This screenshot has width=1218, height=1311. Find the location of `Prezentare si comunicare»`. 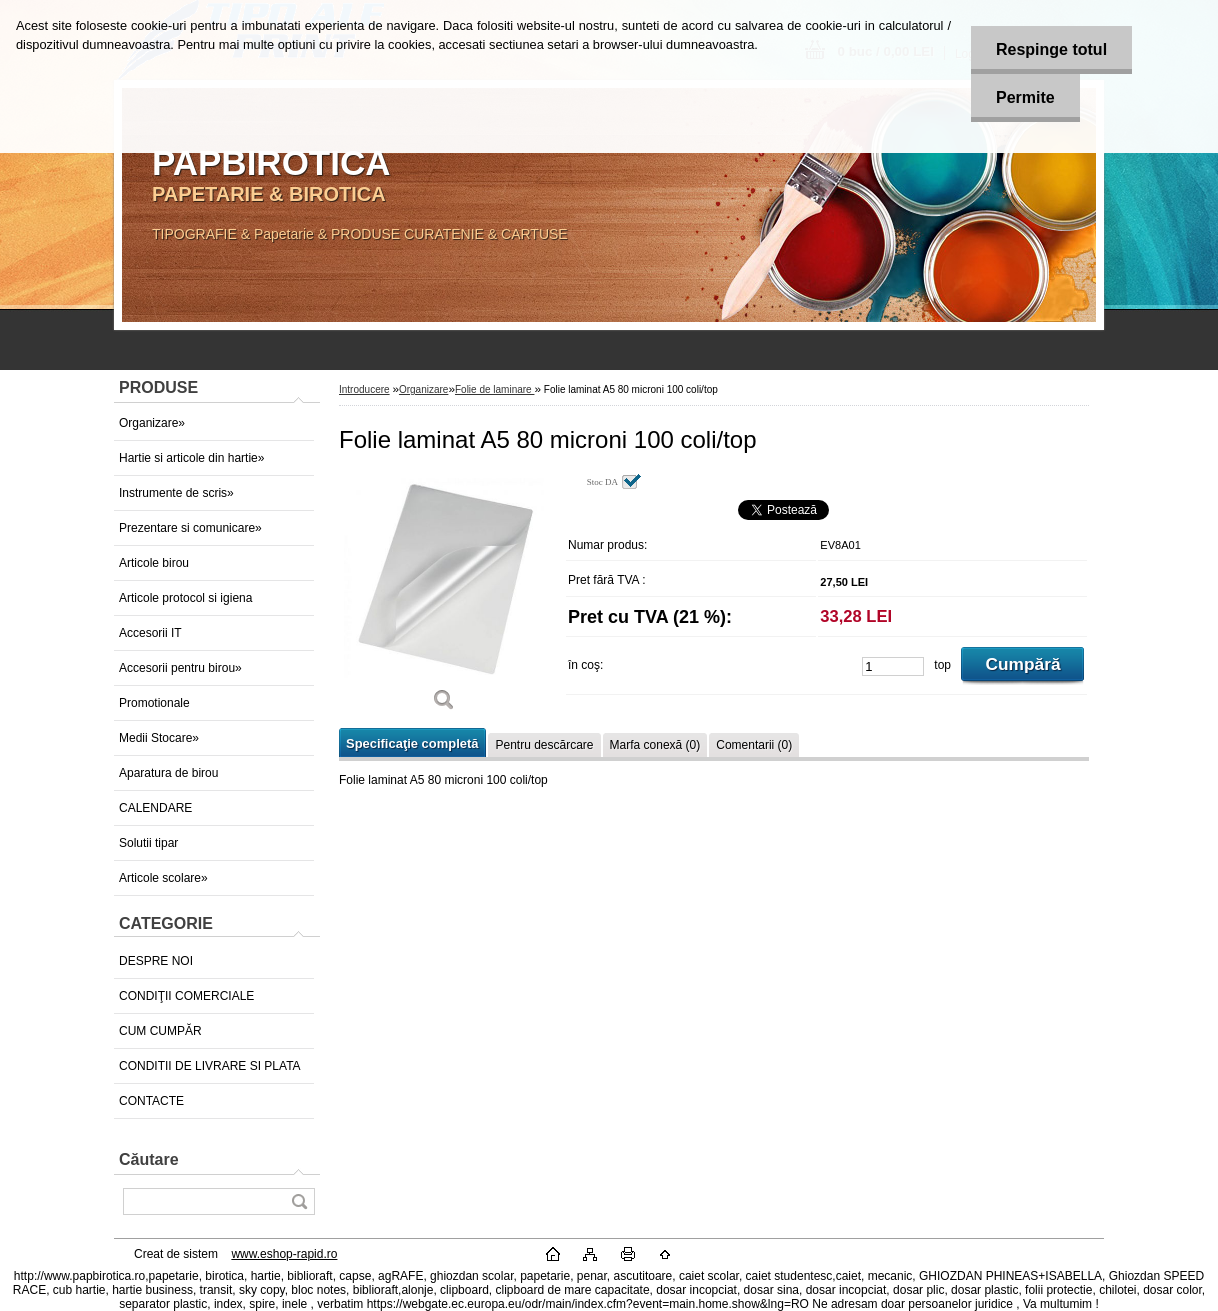

Prezentare si comunicare» is located at coordinates (190, 528).